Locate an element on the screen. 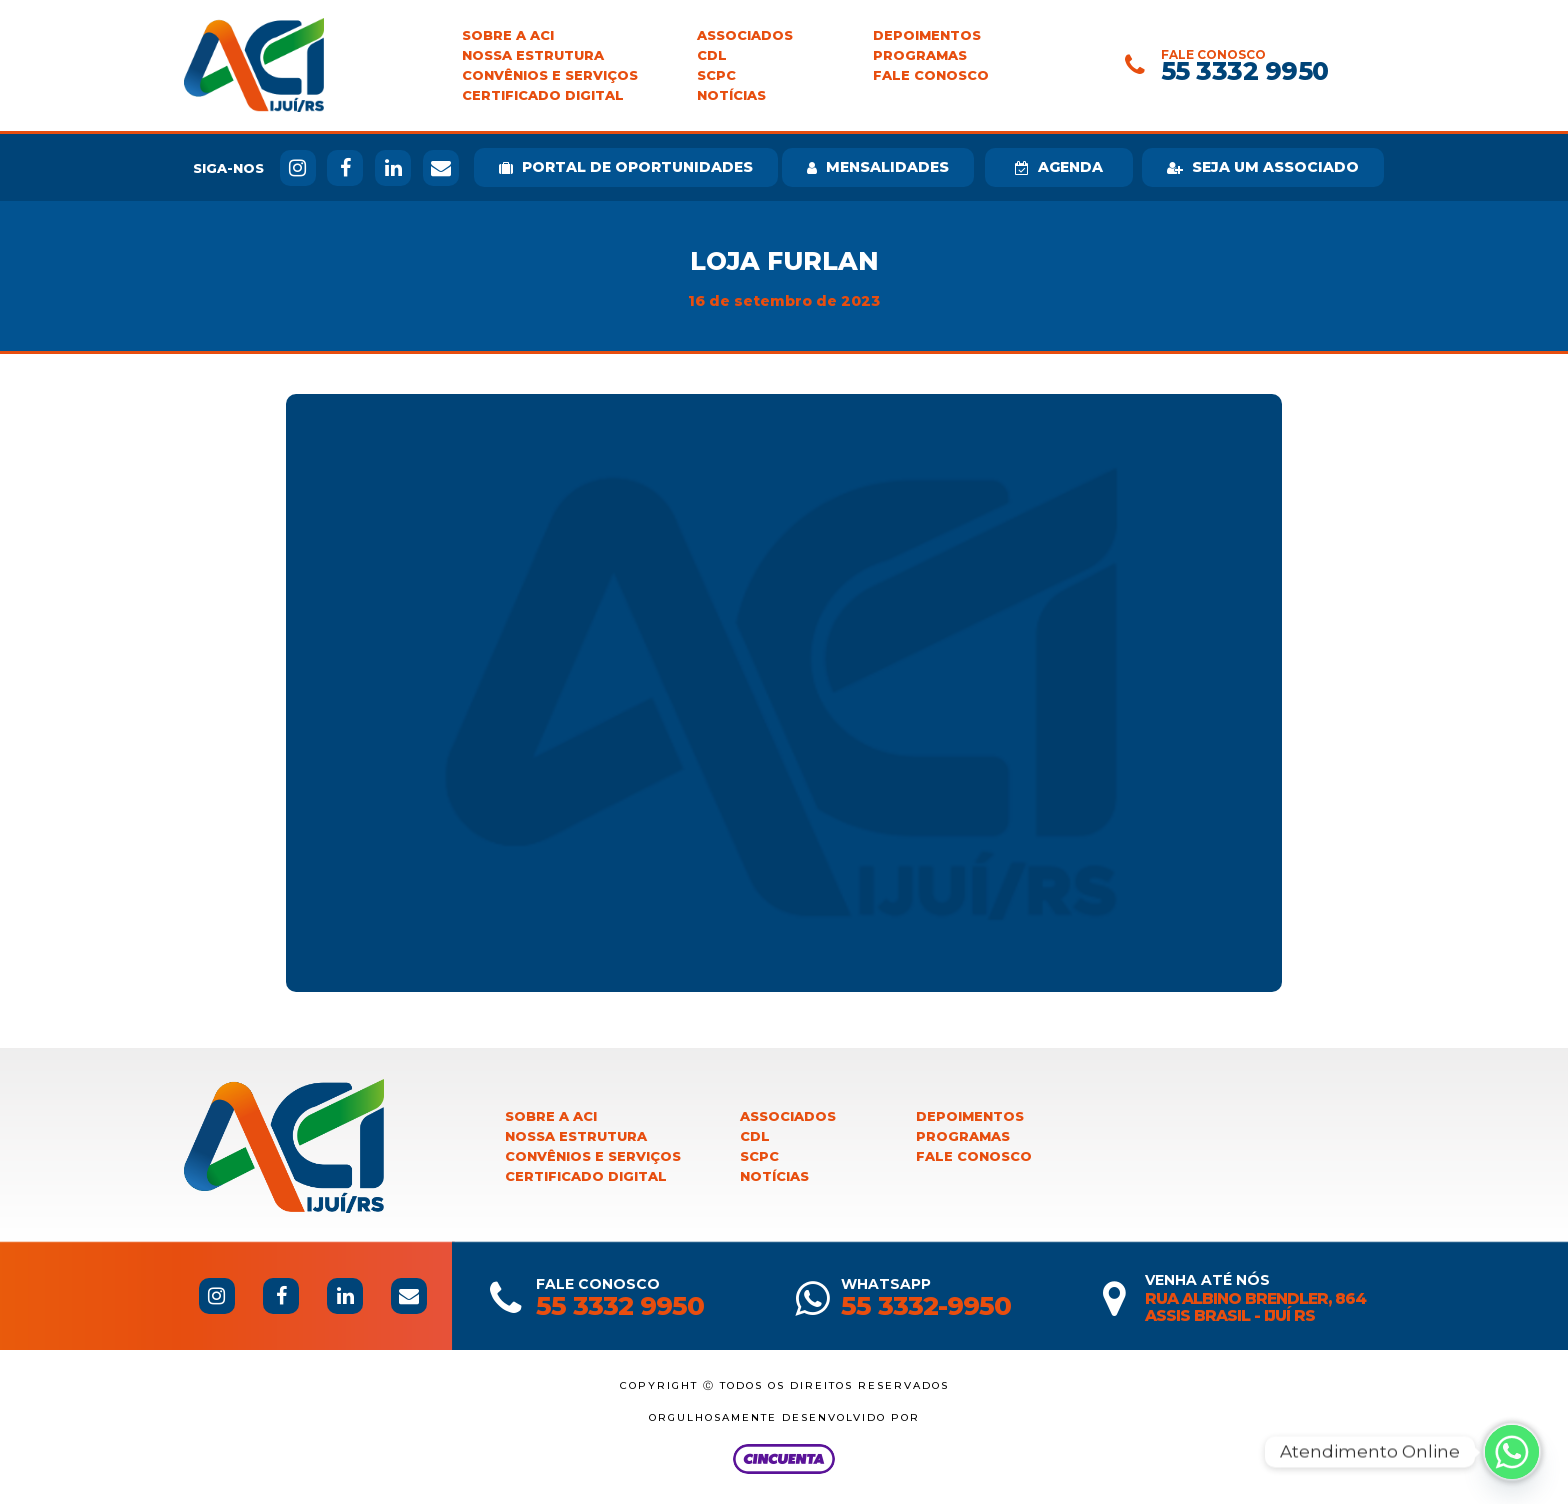  [Whatsapp] is located at coordinates (1512, 1452).